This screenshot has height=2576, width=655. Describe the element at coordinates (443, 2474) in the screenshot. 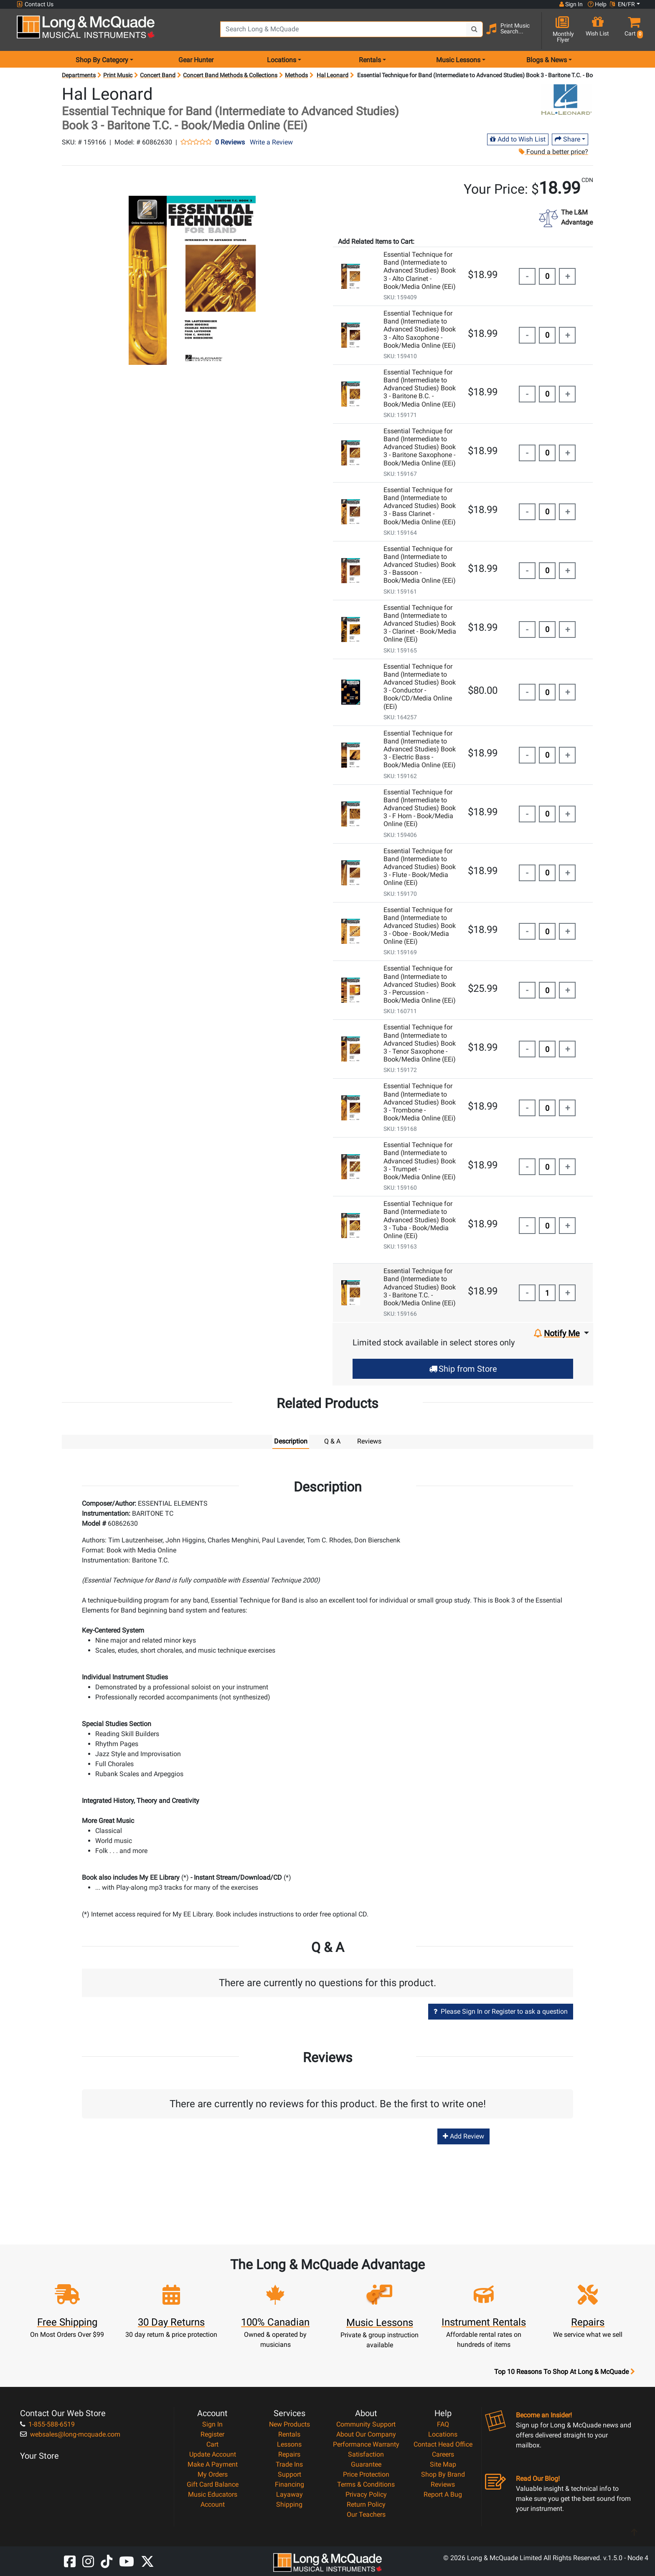

I see `Shop By Brand` at that location.